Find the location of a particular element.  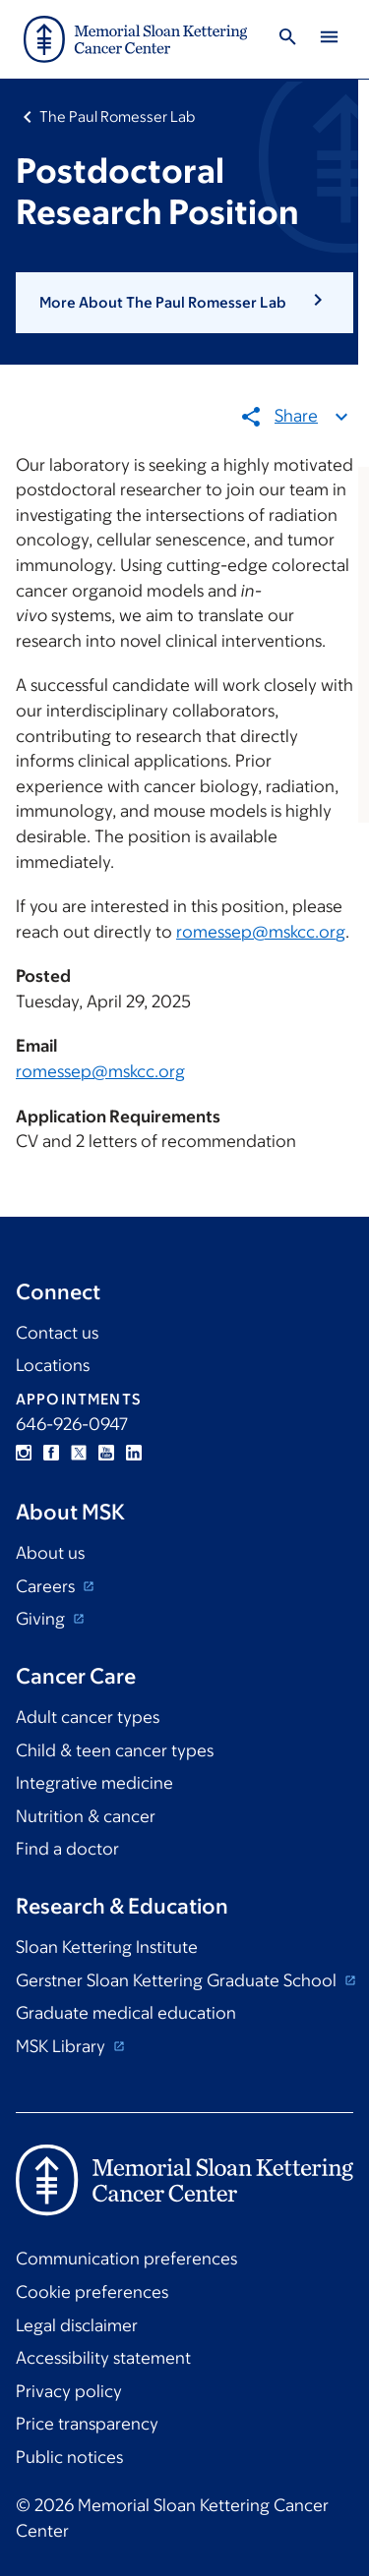

[button] is located at coordinates (184, 302).